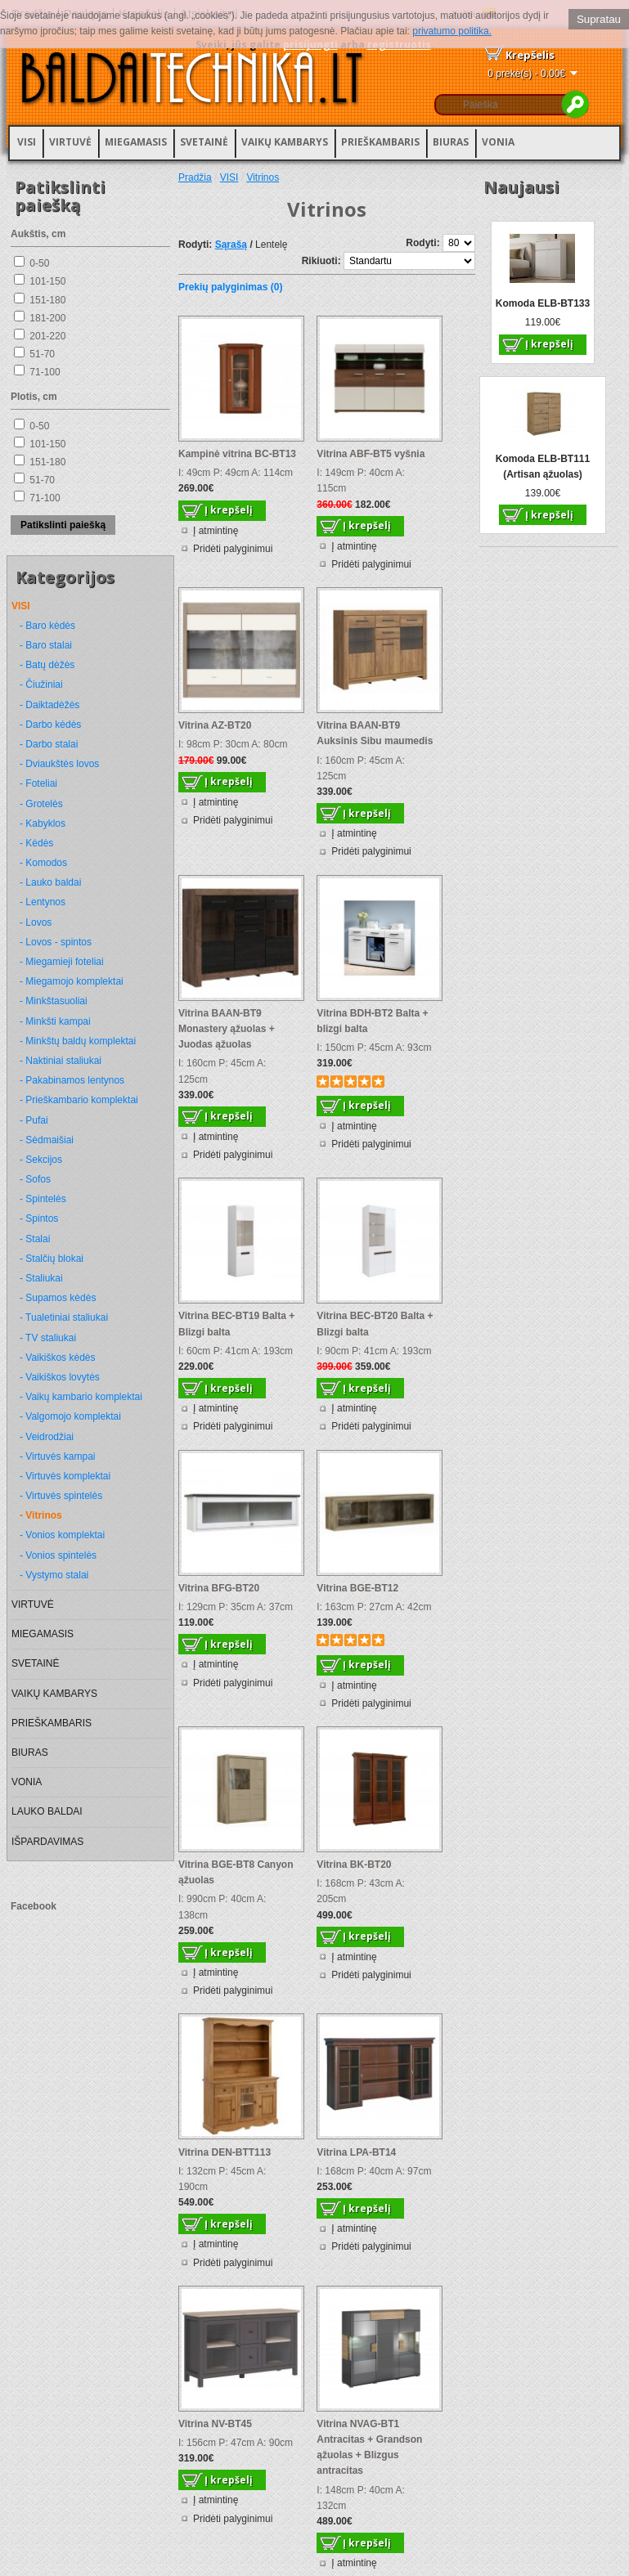 The width and height of the screenshot is (629, 2576). What do you see at coordinates (231, 244) in the screenshot?
I see `Sąrašą` at bounding box center [231, 244].